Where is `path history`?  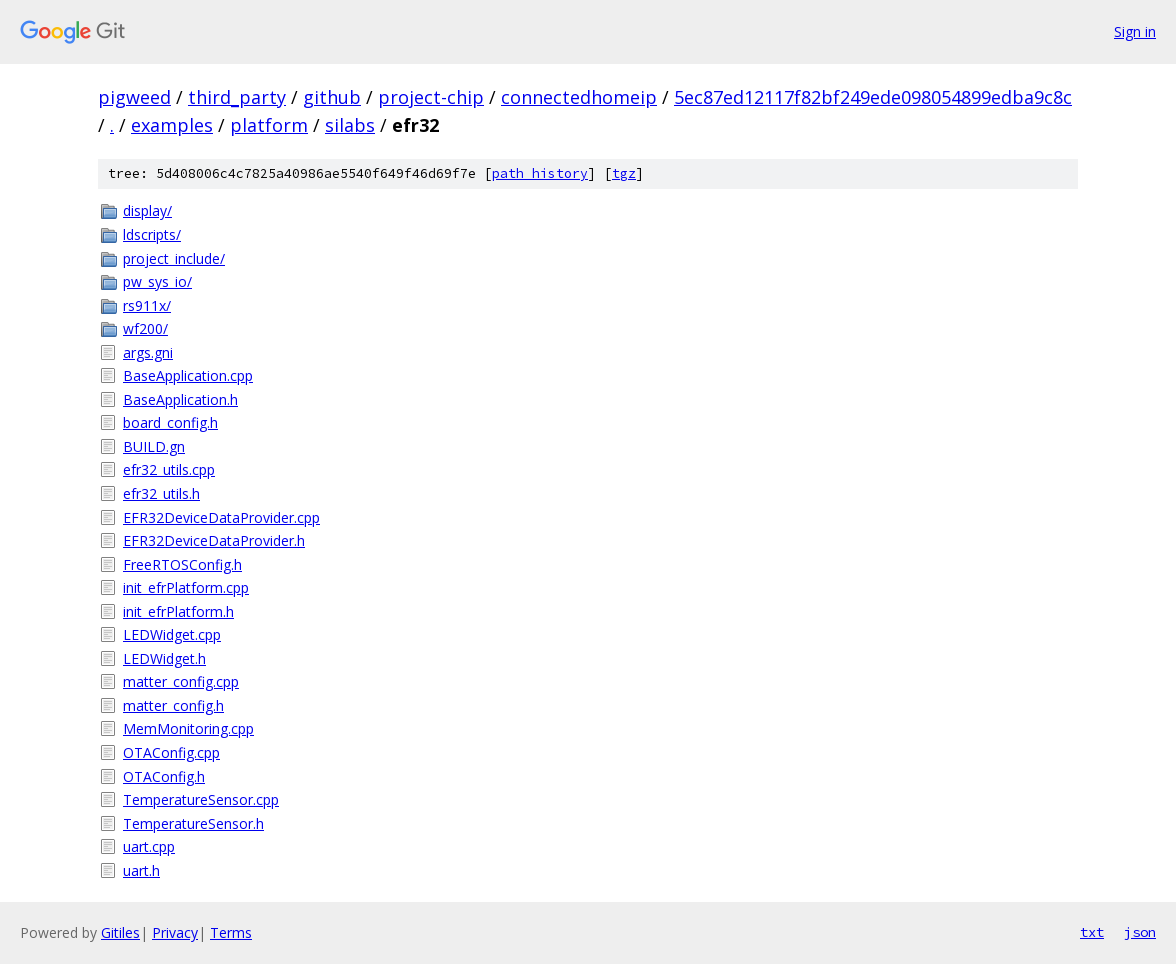
path history is located at coordinates (540, 173).